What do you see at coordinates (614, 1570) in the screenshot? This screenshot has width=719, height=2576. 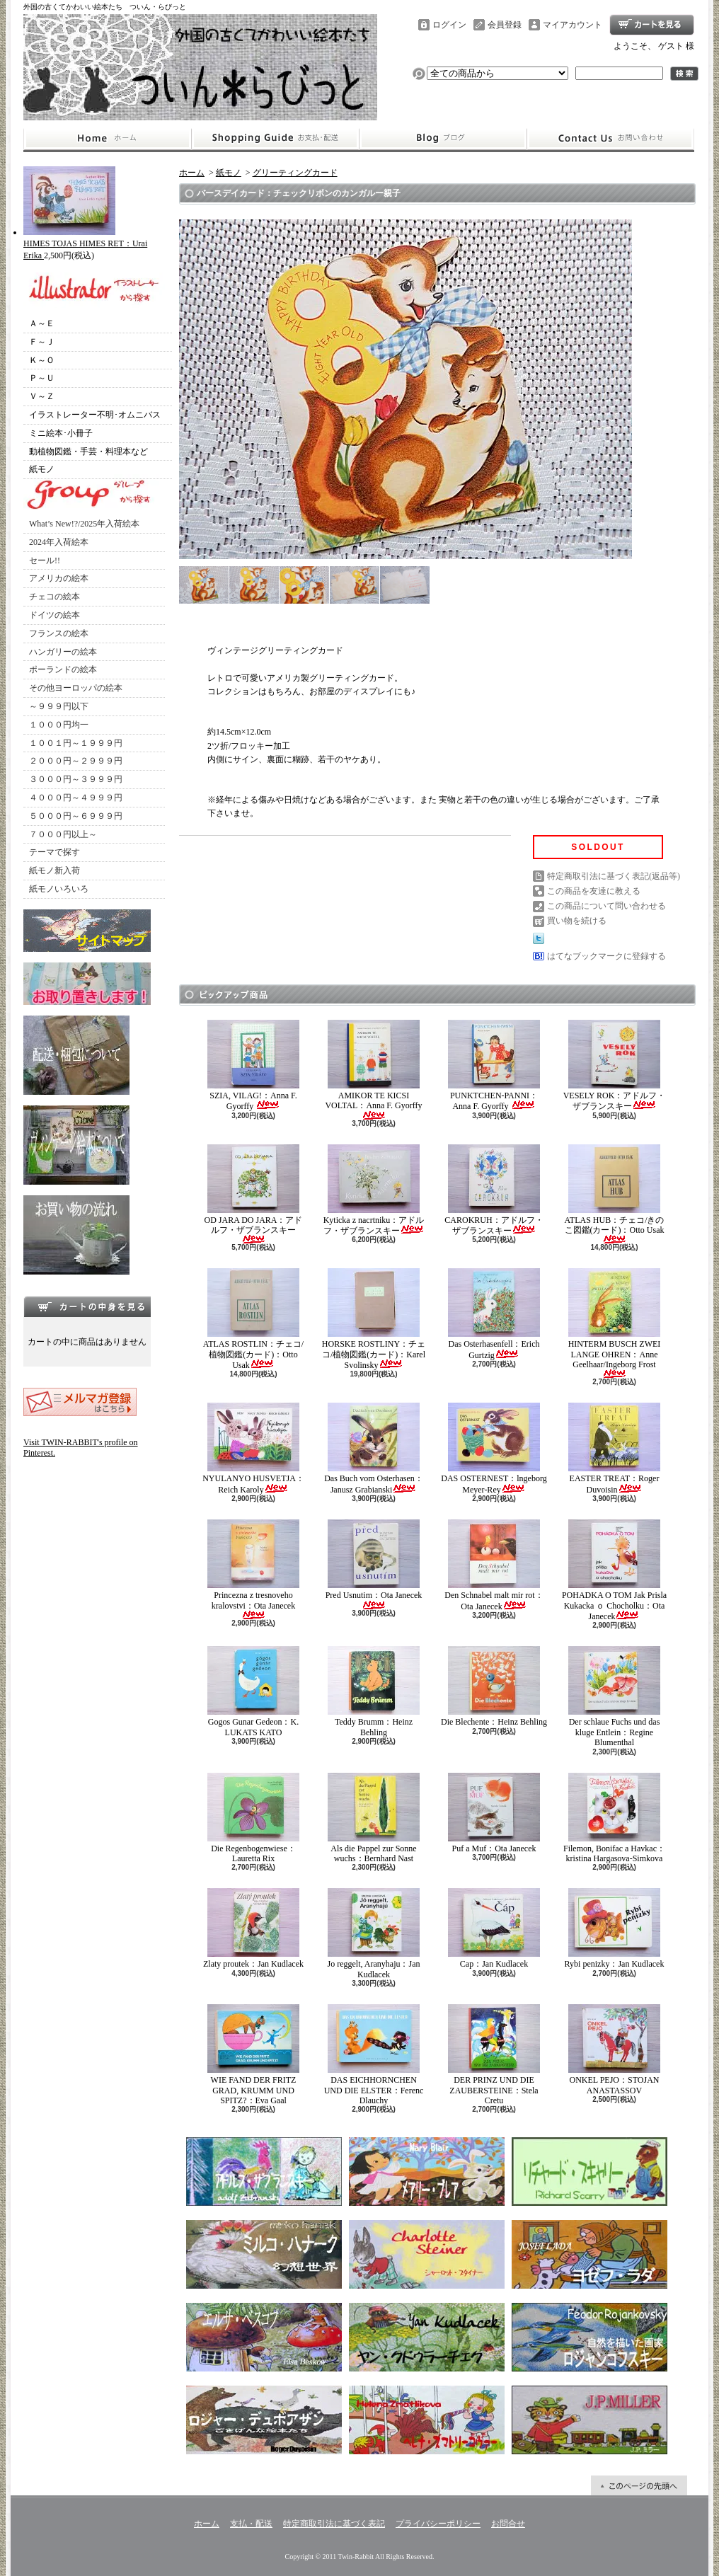 I see `POHADKA O TOM Jak Prisla Kukacka ｏ Chocholku：Ota Janecek` at bounding box center [614, 1570].